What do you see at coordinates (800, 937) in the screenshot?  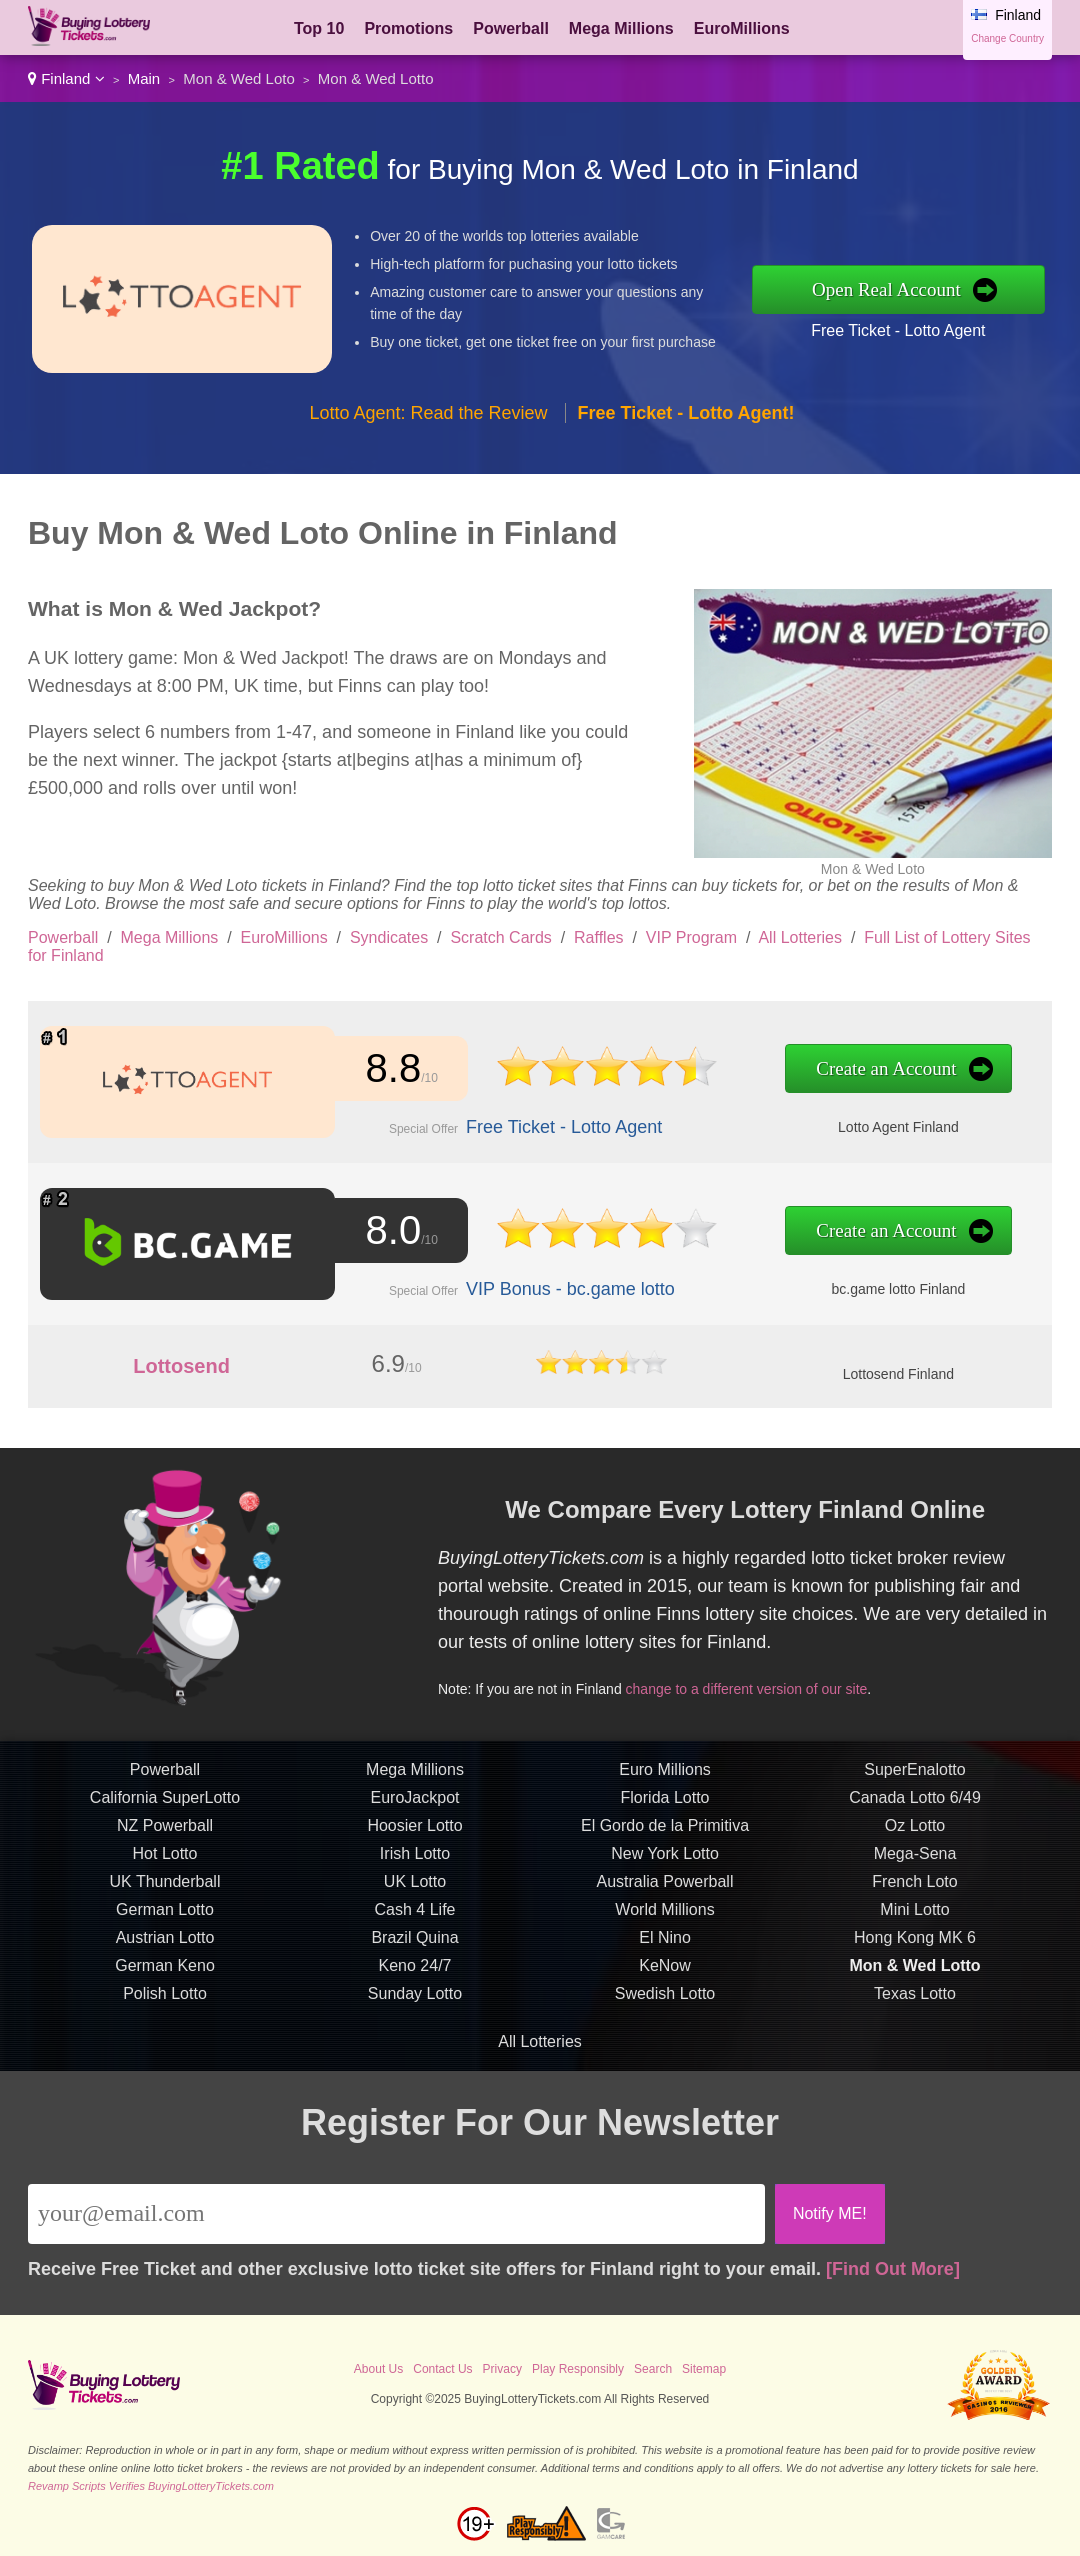 I see `All Lotteries` at bounding box center [800, 937].